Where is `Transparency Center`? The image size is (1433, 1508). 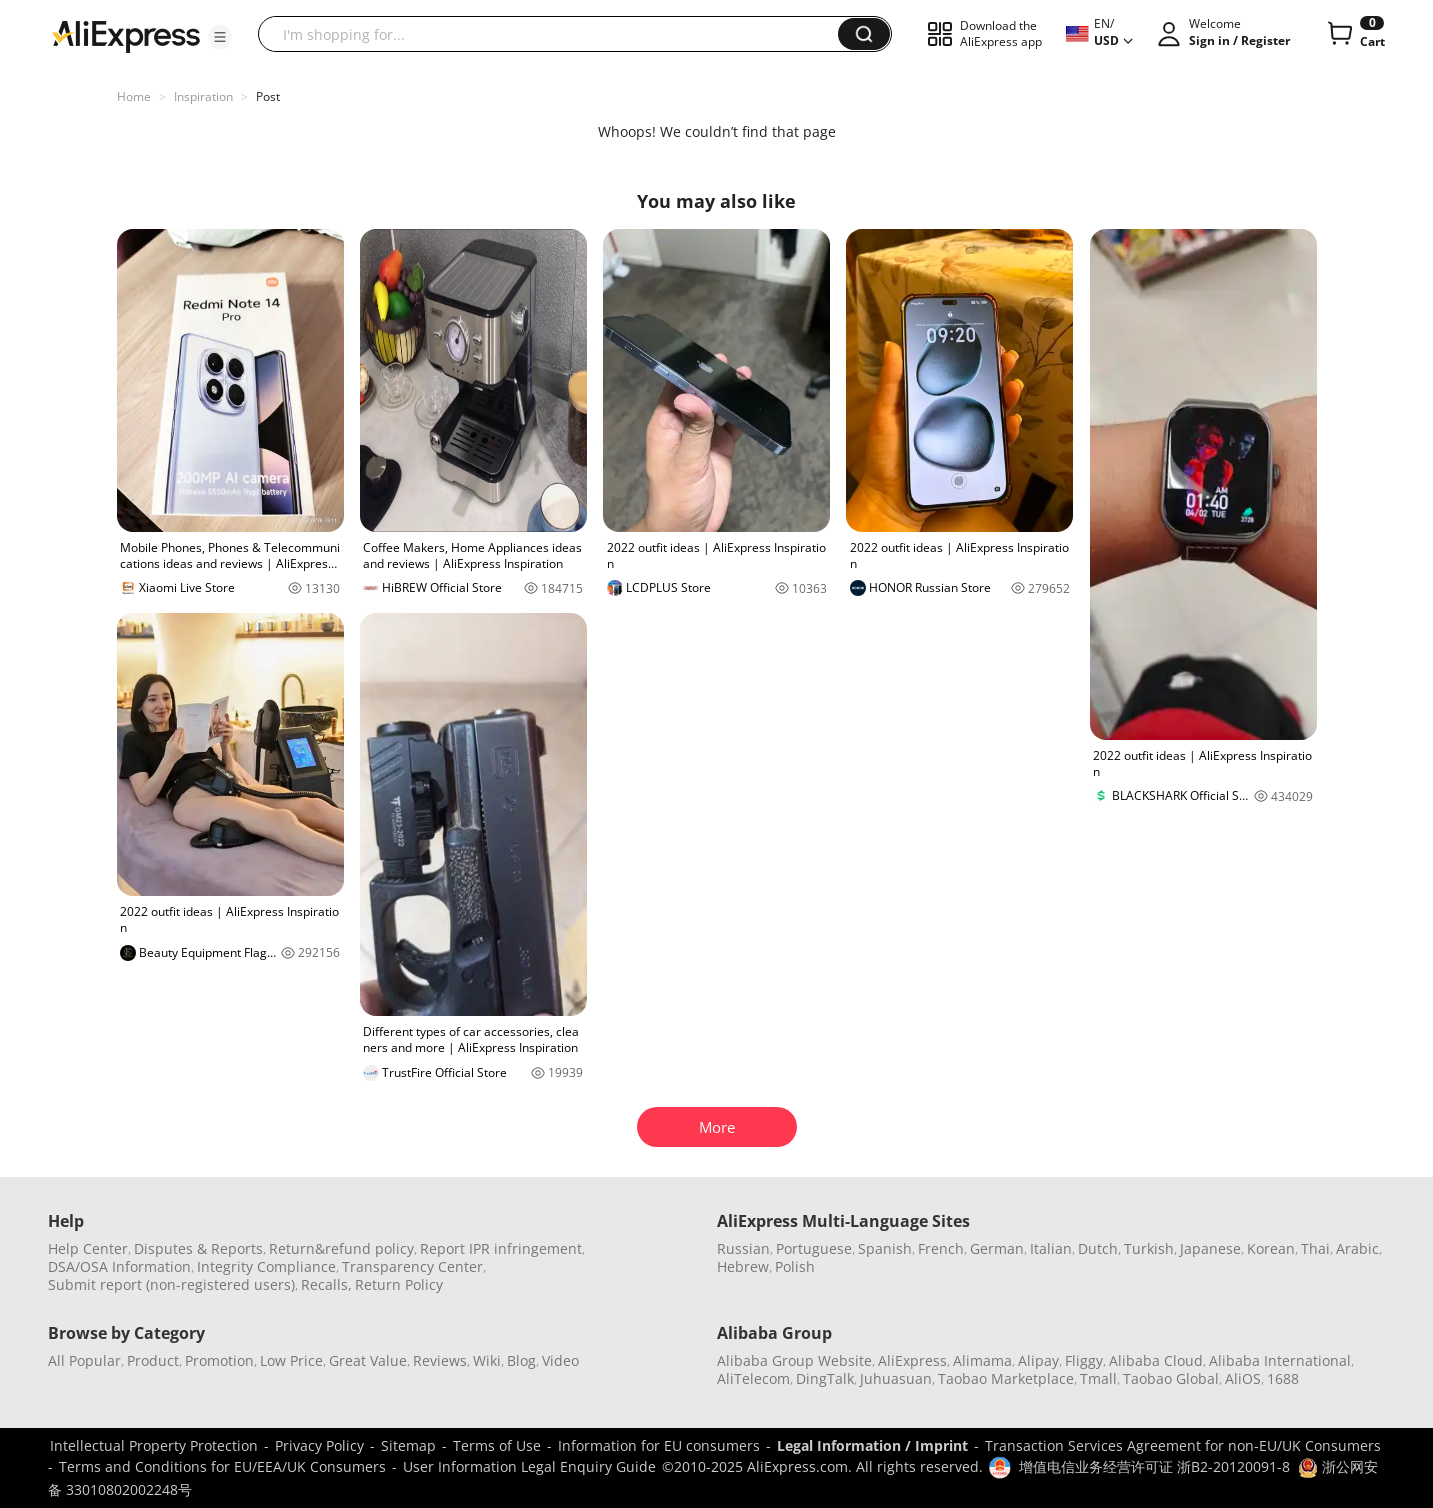 Transparency Center is located at coordinates (412, 1266).